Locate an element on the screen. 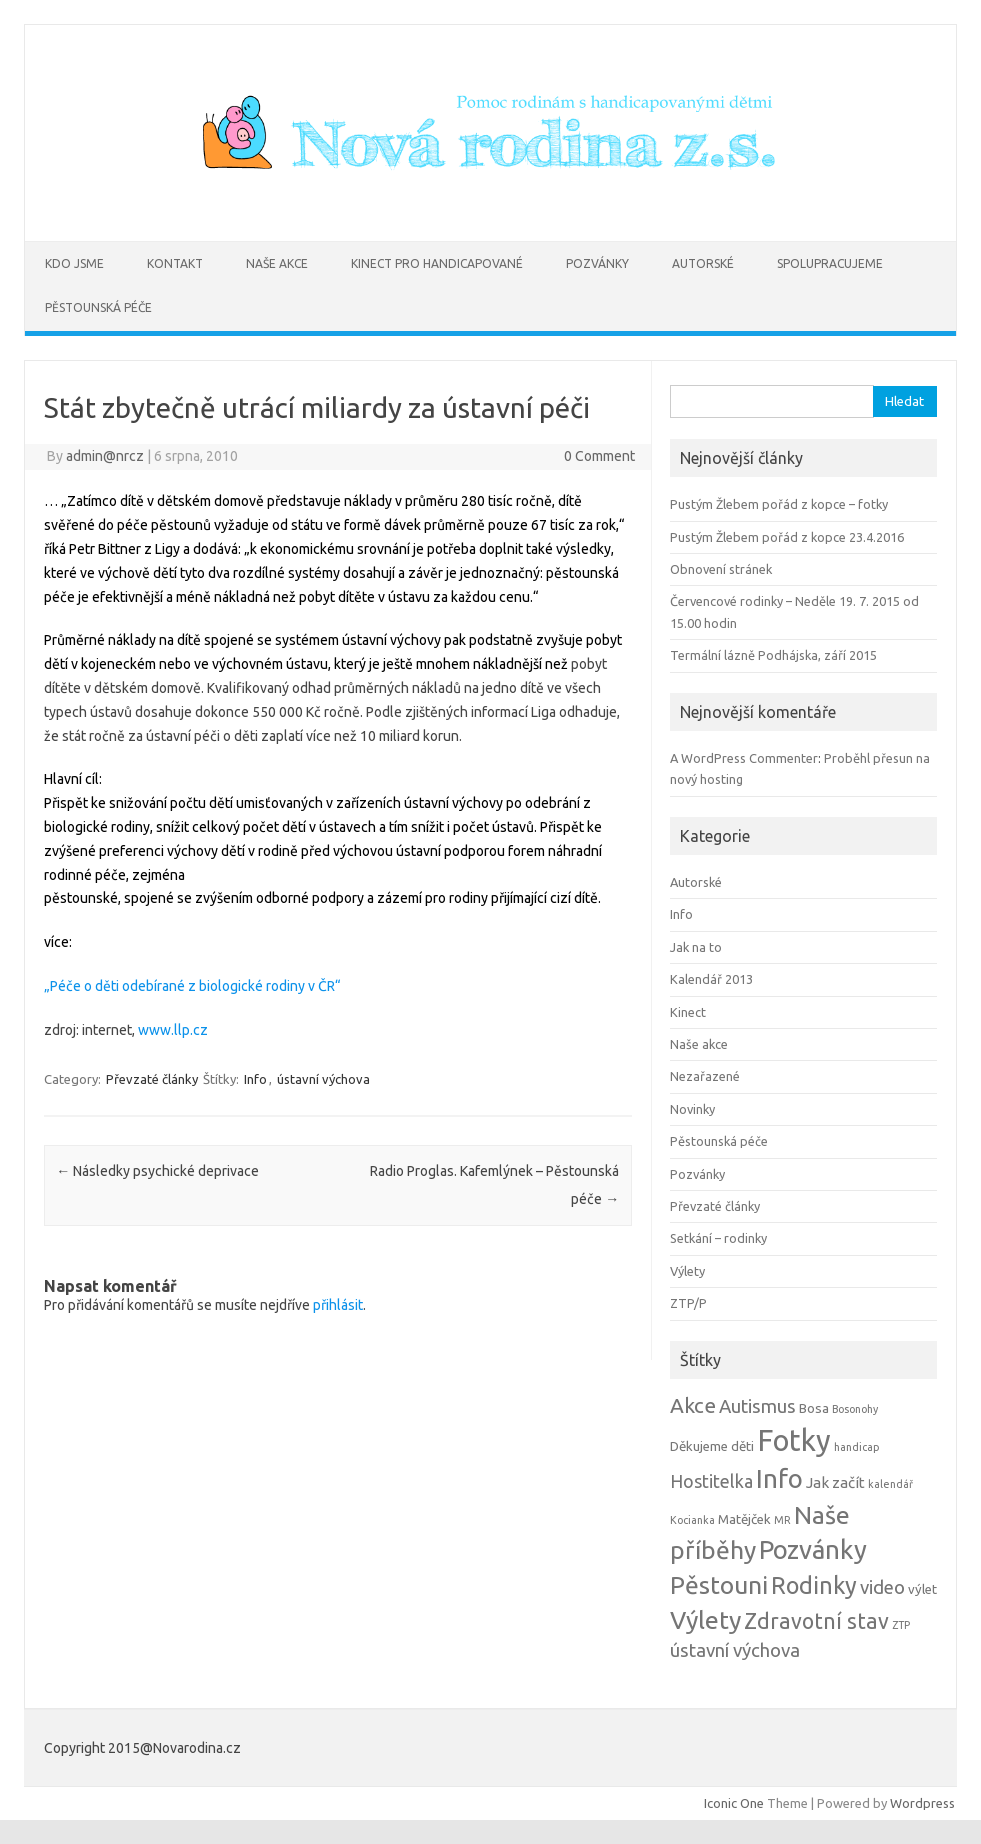 Image resolution: width=981 pixels, height=1844 pixels. Pozvánky is located at coordinates (597, 263).